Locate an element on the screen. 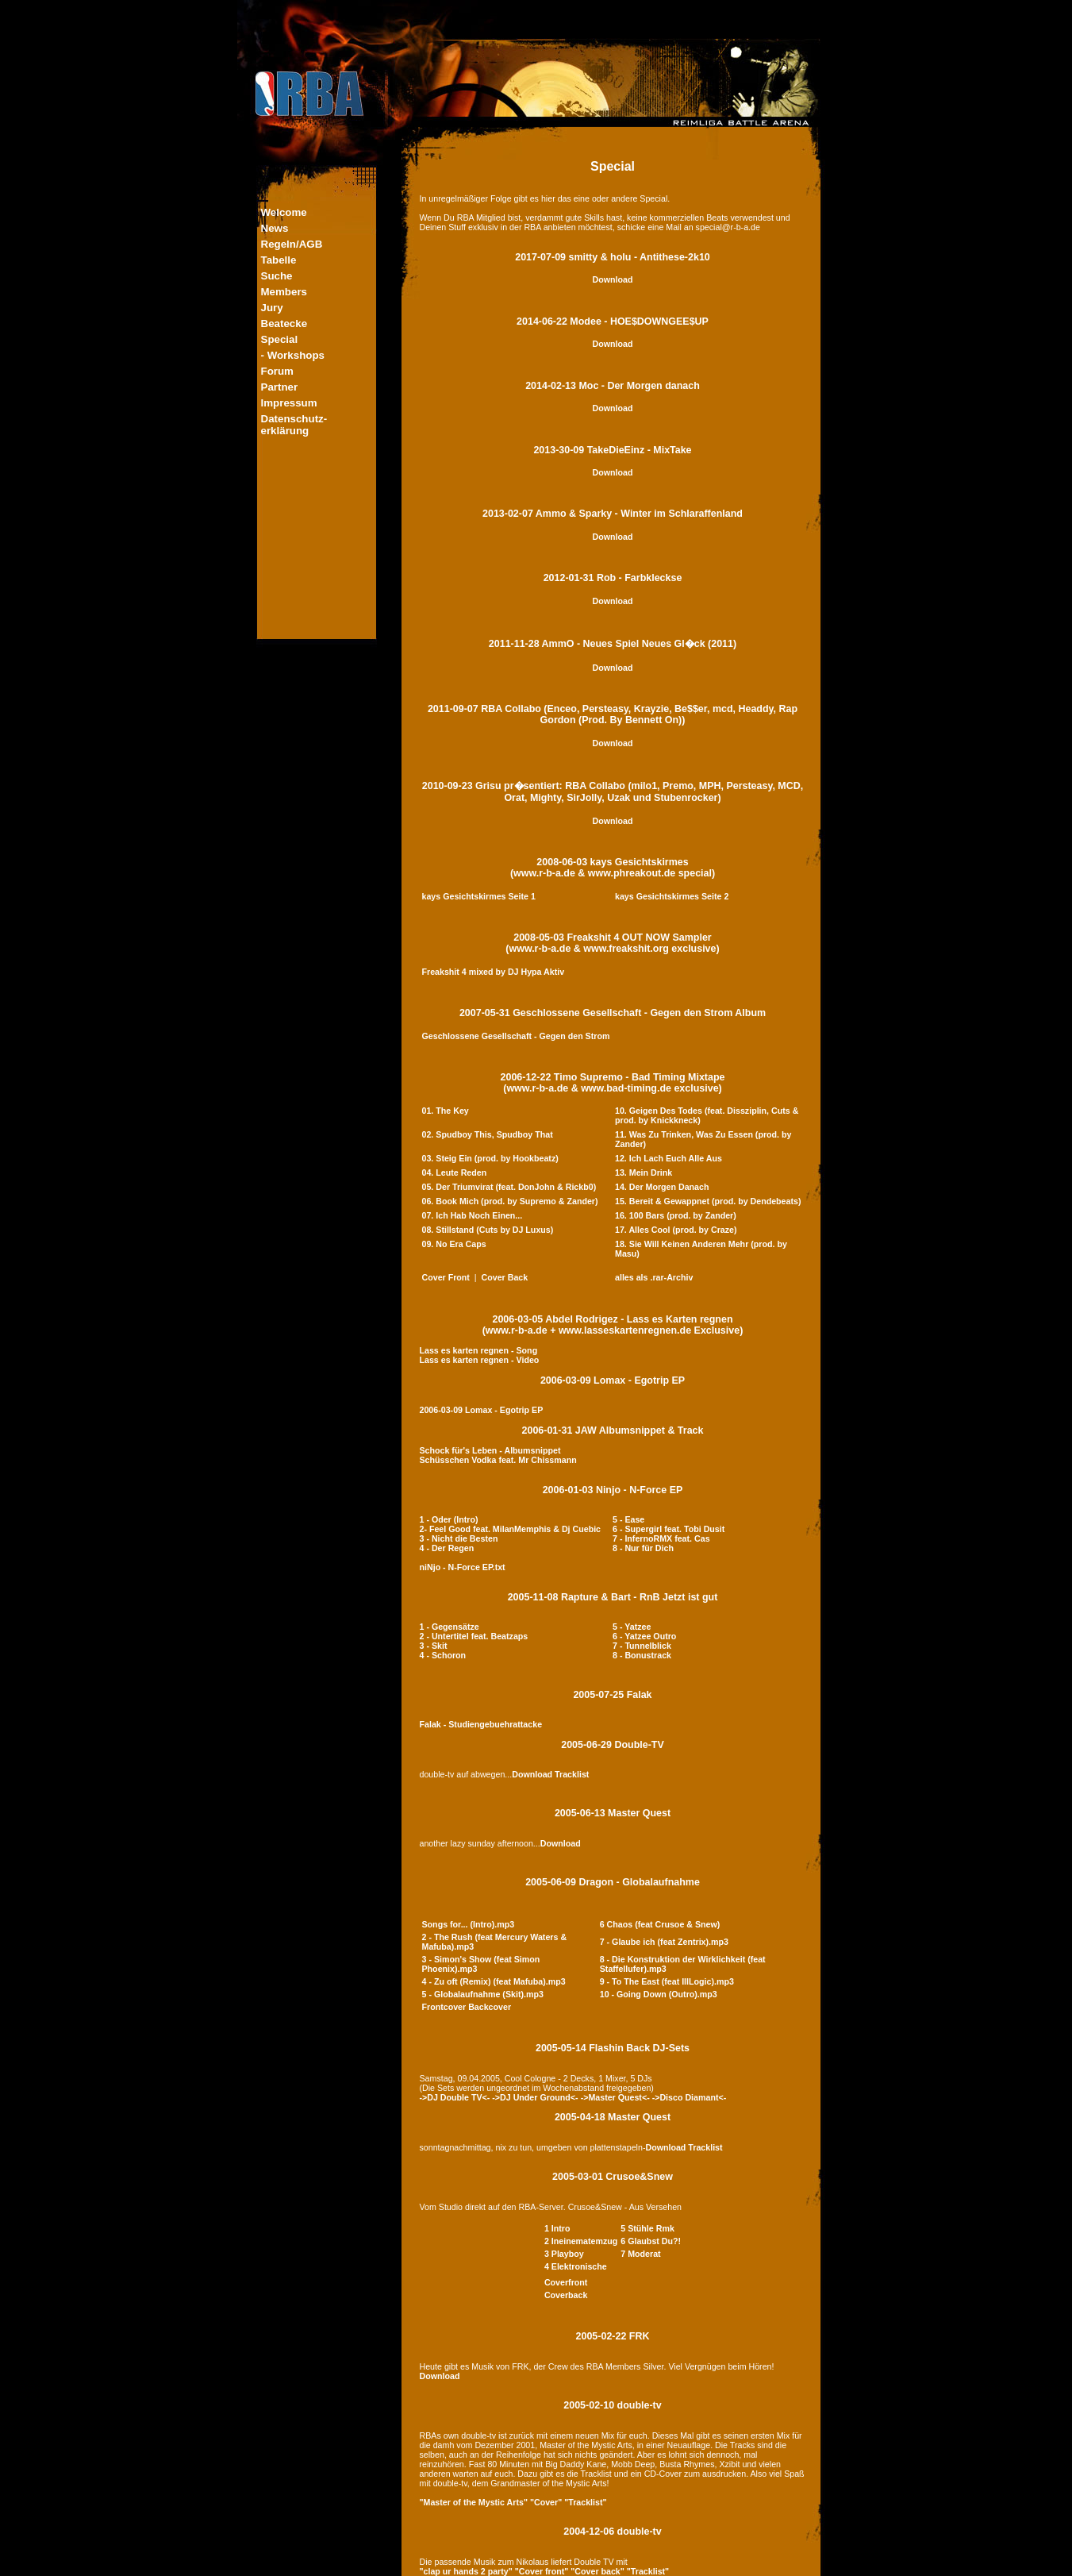  Beatecke is located at coordinates (284, 323).